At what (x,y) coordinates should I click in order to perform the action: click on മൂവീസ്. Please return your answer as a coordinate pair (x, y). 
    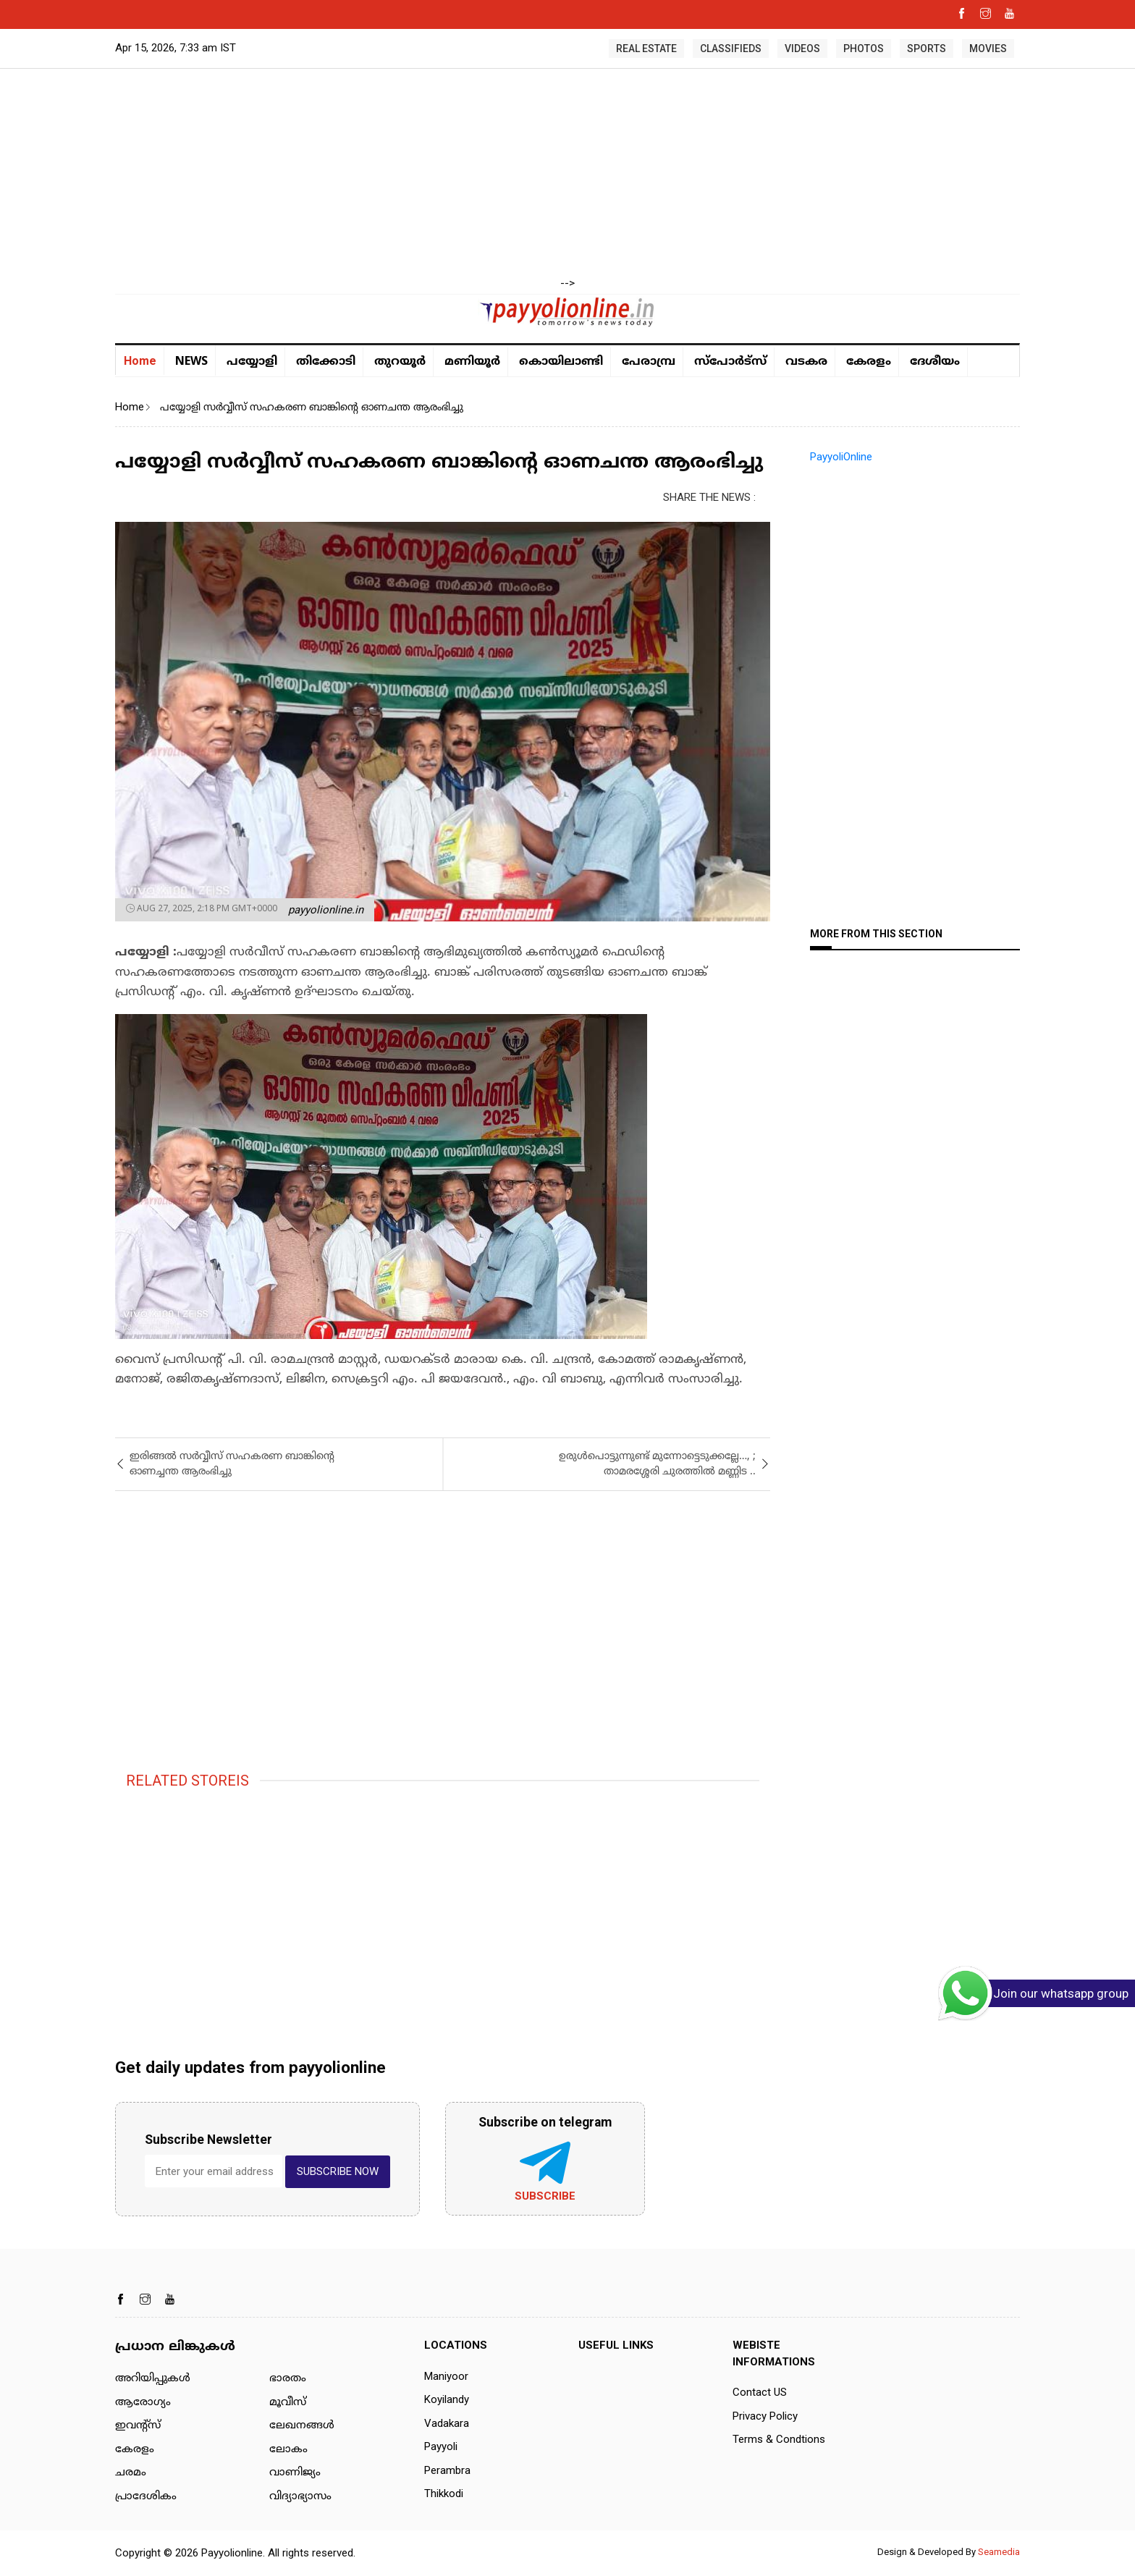
    Looking at the image, I should click on (287, 2403).